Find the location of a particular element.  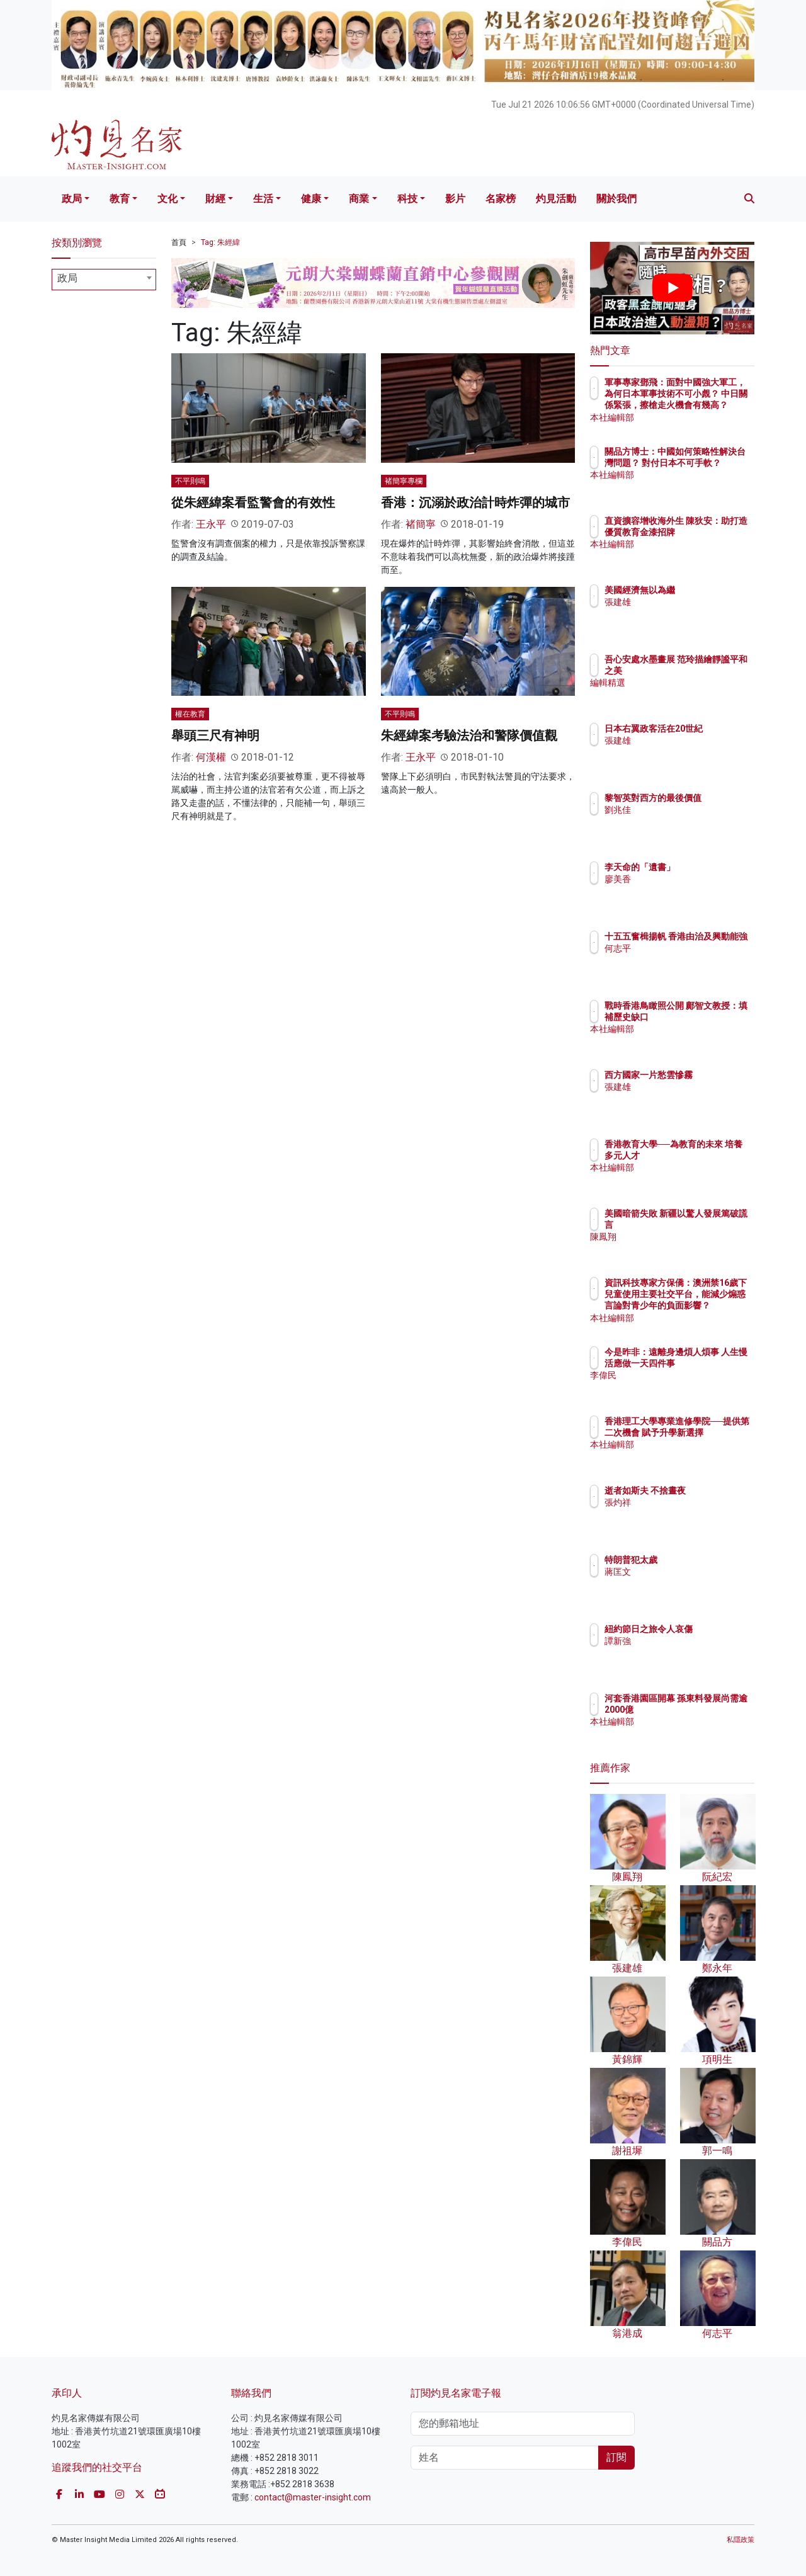

科技 is located at coordinates (407, 199).